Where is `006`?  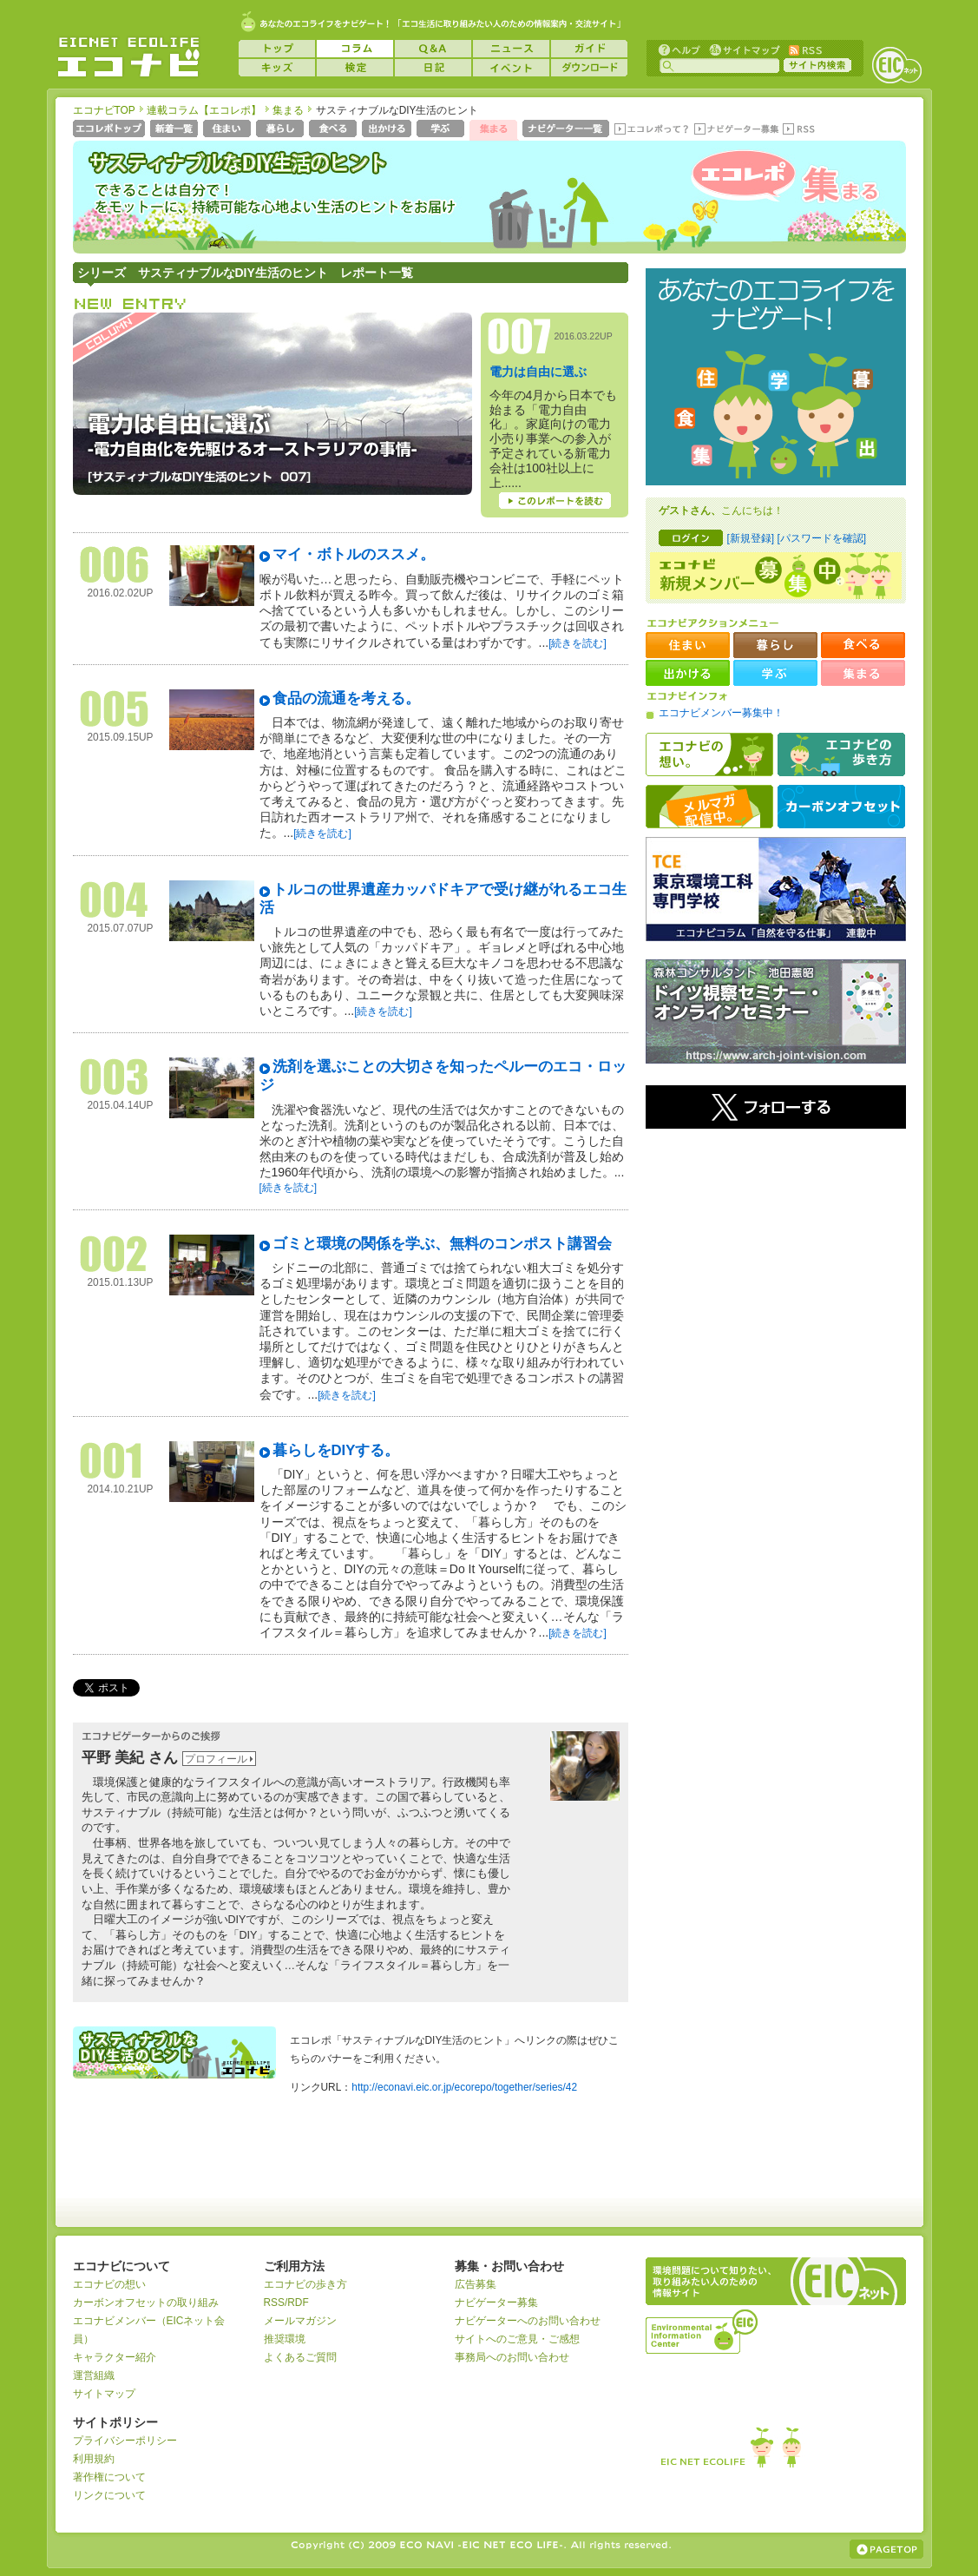 006 is located at coordinates (114, 564).